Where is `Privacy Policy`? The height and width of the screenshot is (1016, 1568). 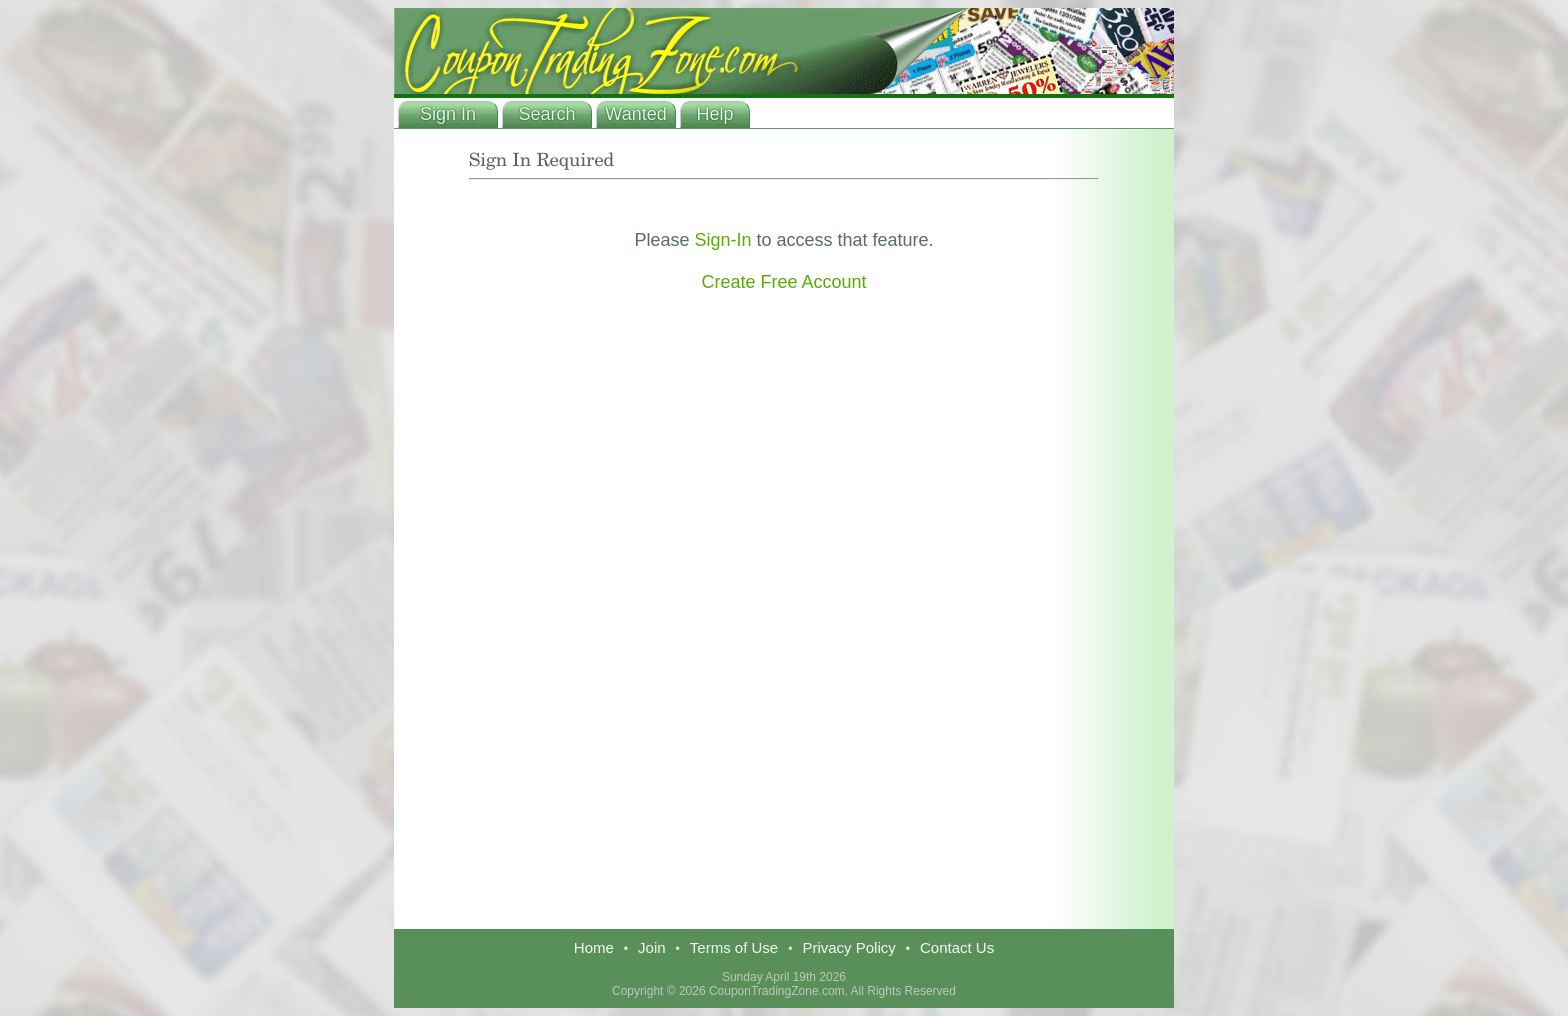 Privacy Policy is located at coordinates (848, 947).